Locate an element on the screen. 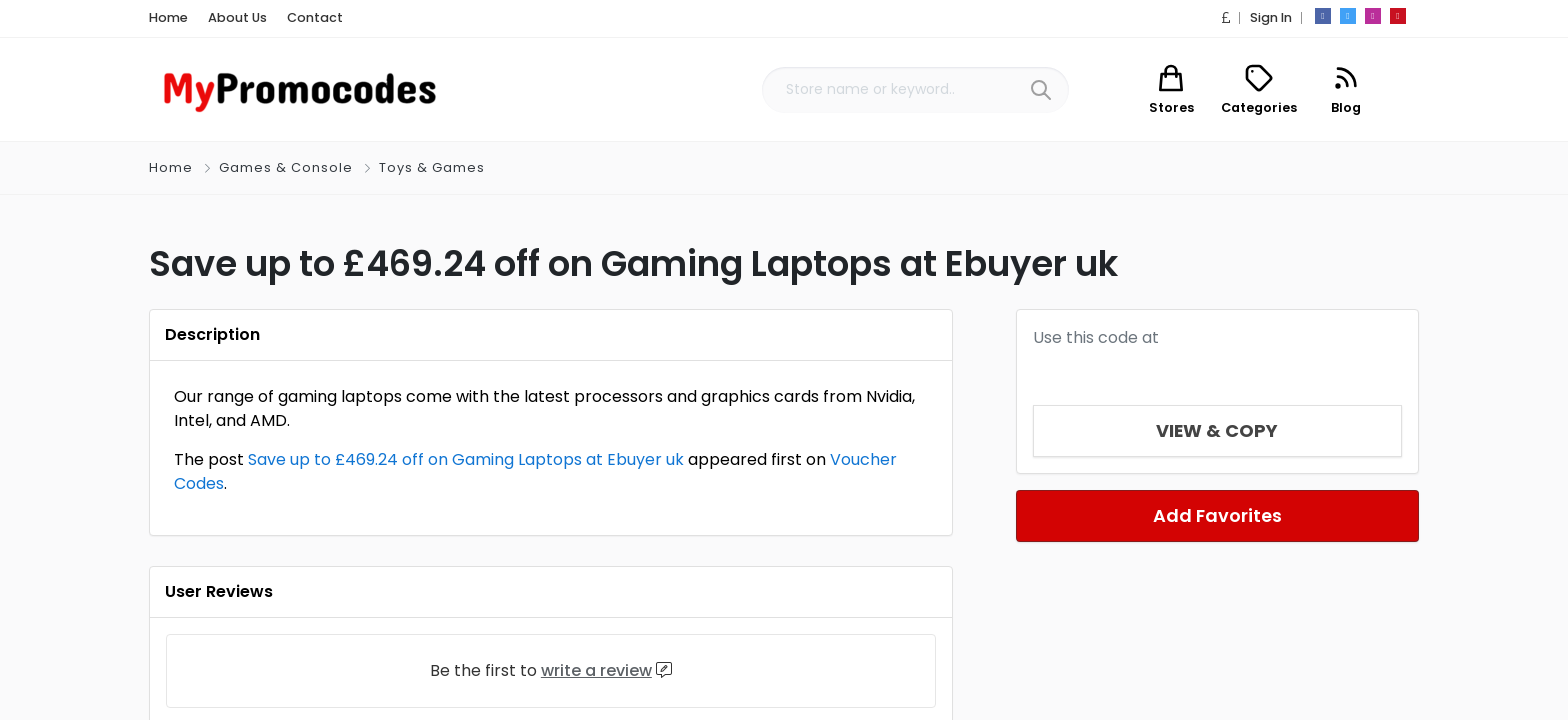  Save up to £469.24 off on Gaming Laptops at Ebuyer uk is located at coordinates (466, 459).